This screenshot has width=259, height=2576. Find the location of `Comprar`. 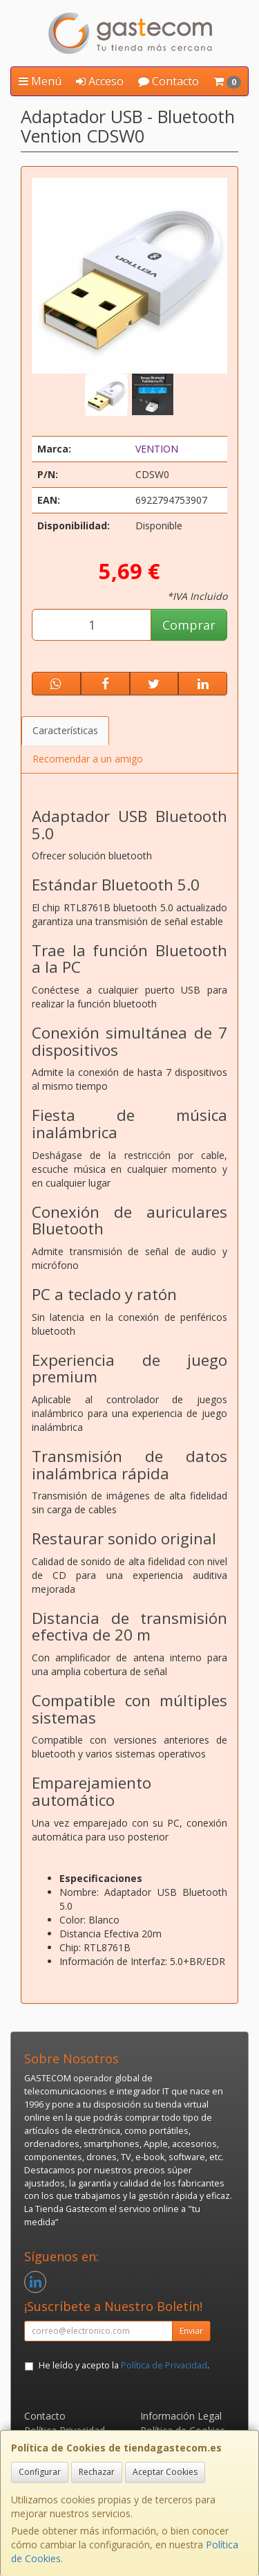

Comprar is located at coordinates (188, 624).